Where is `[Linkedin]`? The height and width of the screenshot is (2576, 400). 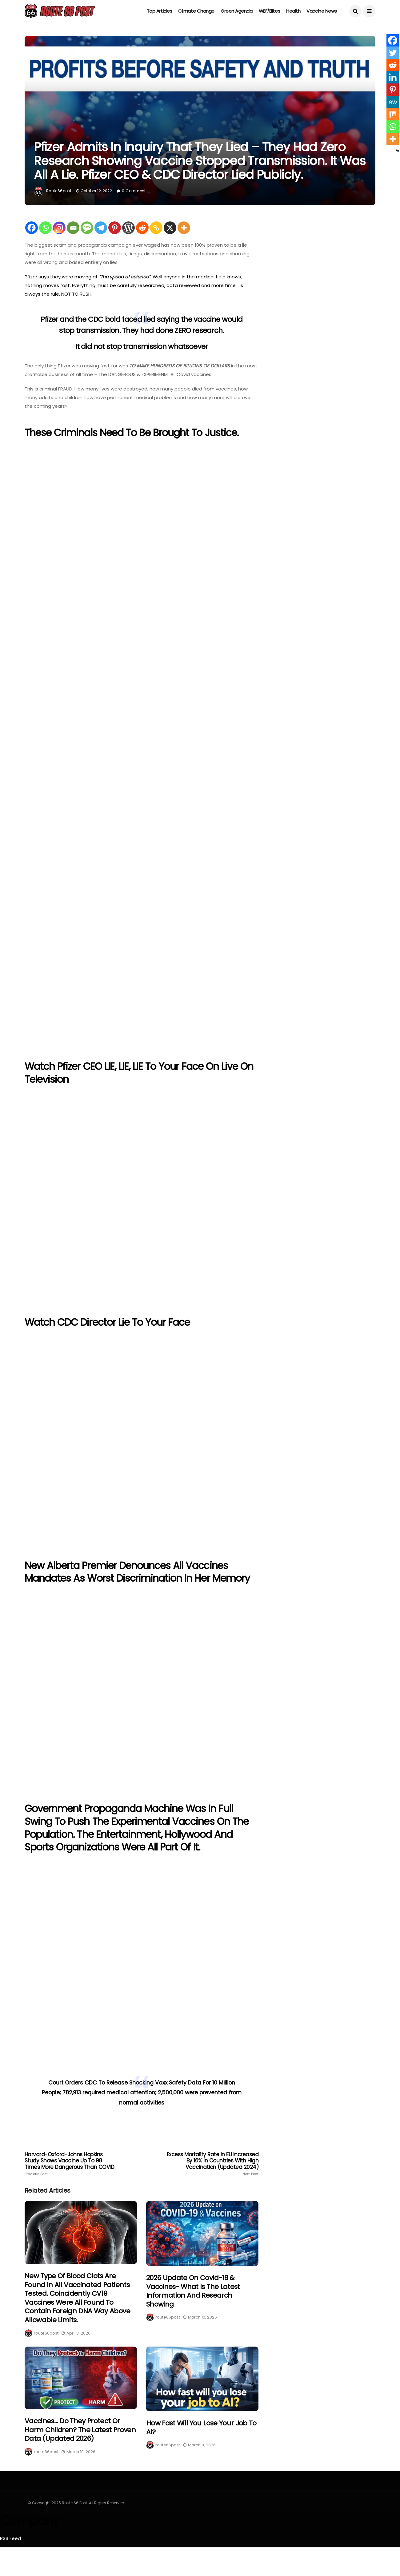 [Linkedin] is located at coordinates (392, 77).